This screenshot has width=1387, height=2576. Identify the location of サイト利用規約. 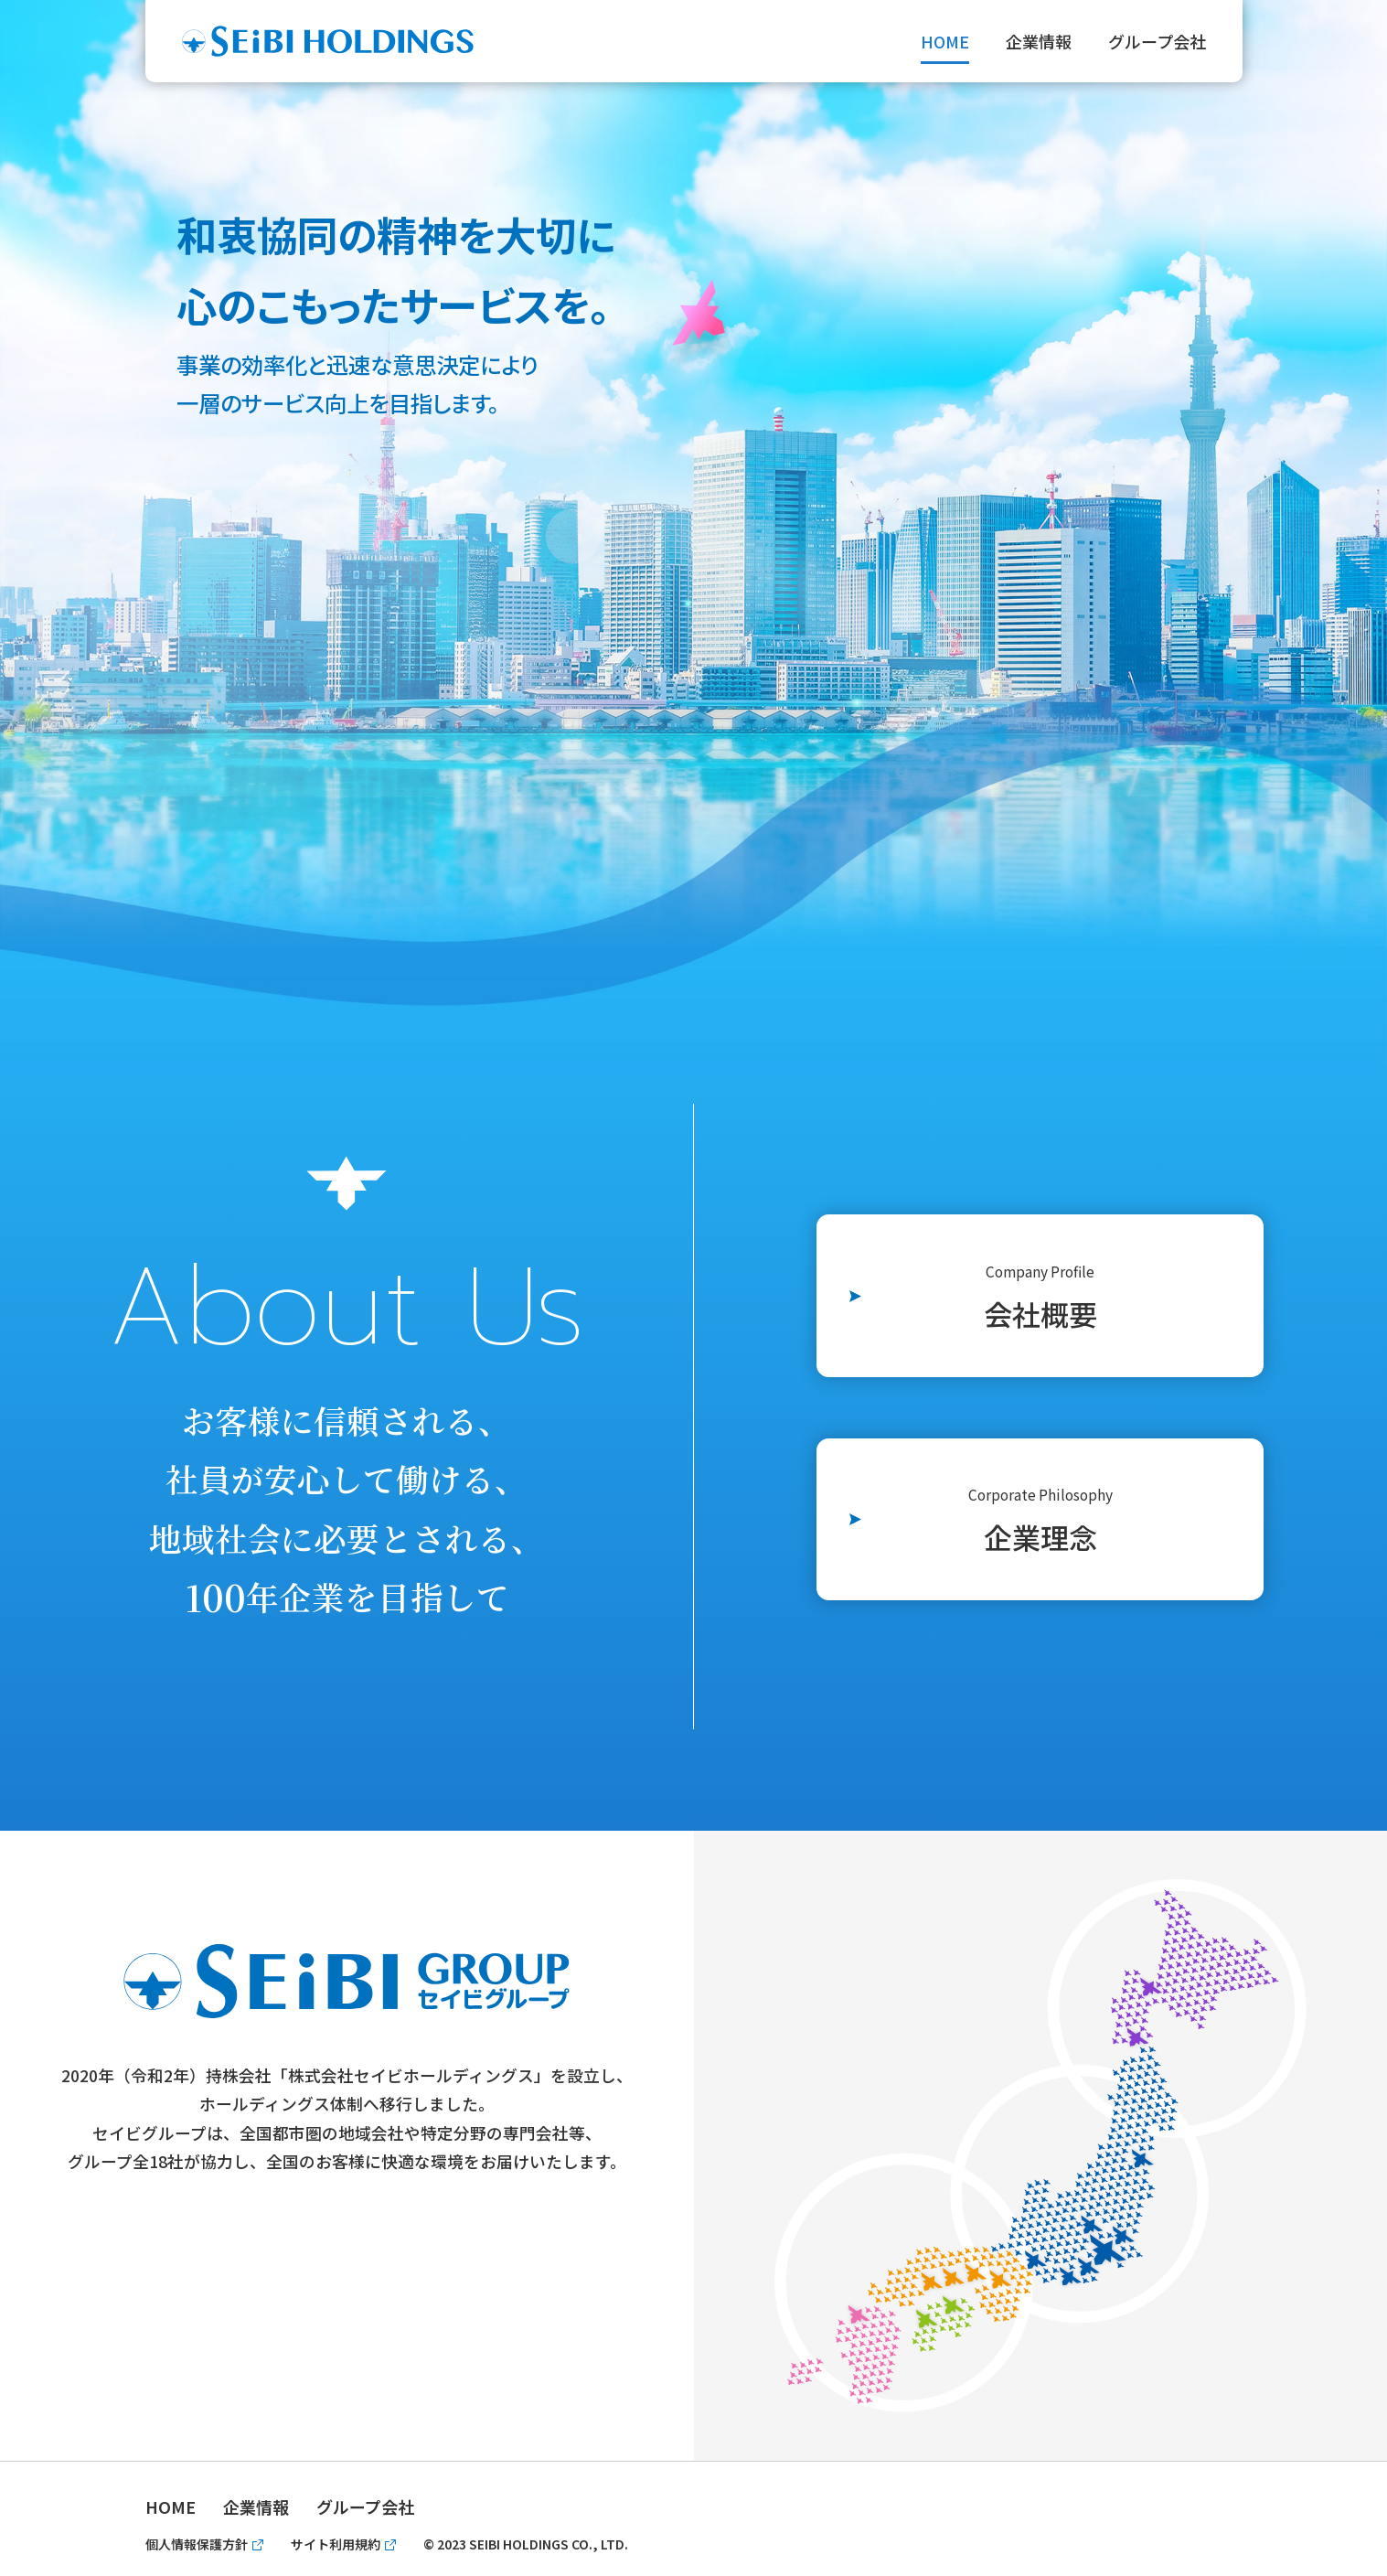
(335, 2544).